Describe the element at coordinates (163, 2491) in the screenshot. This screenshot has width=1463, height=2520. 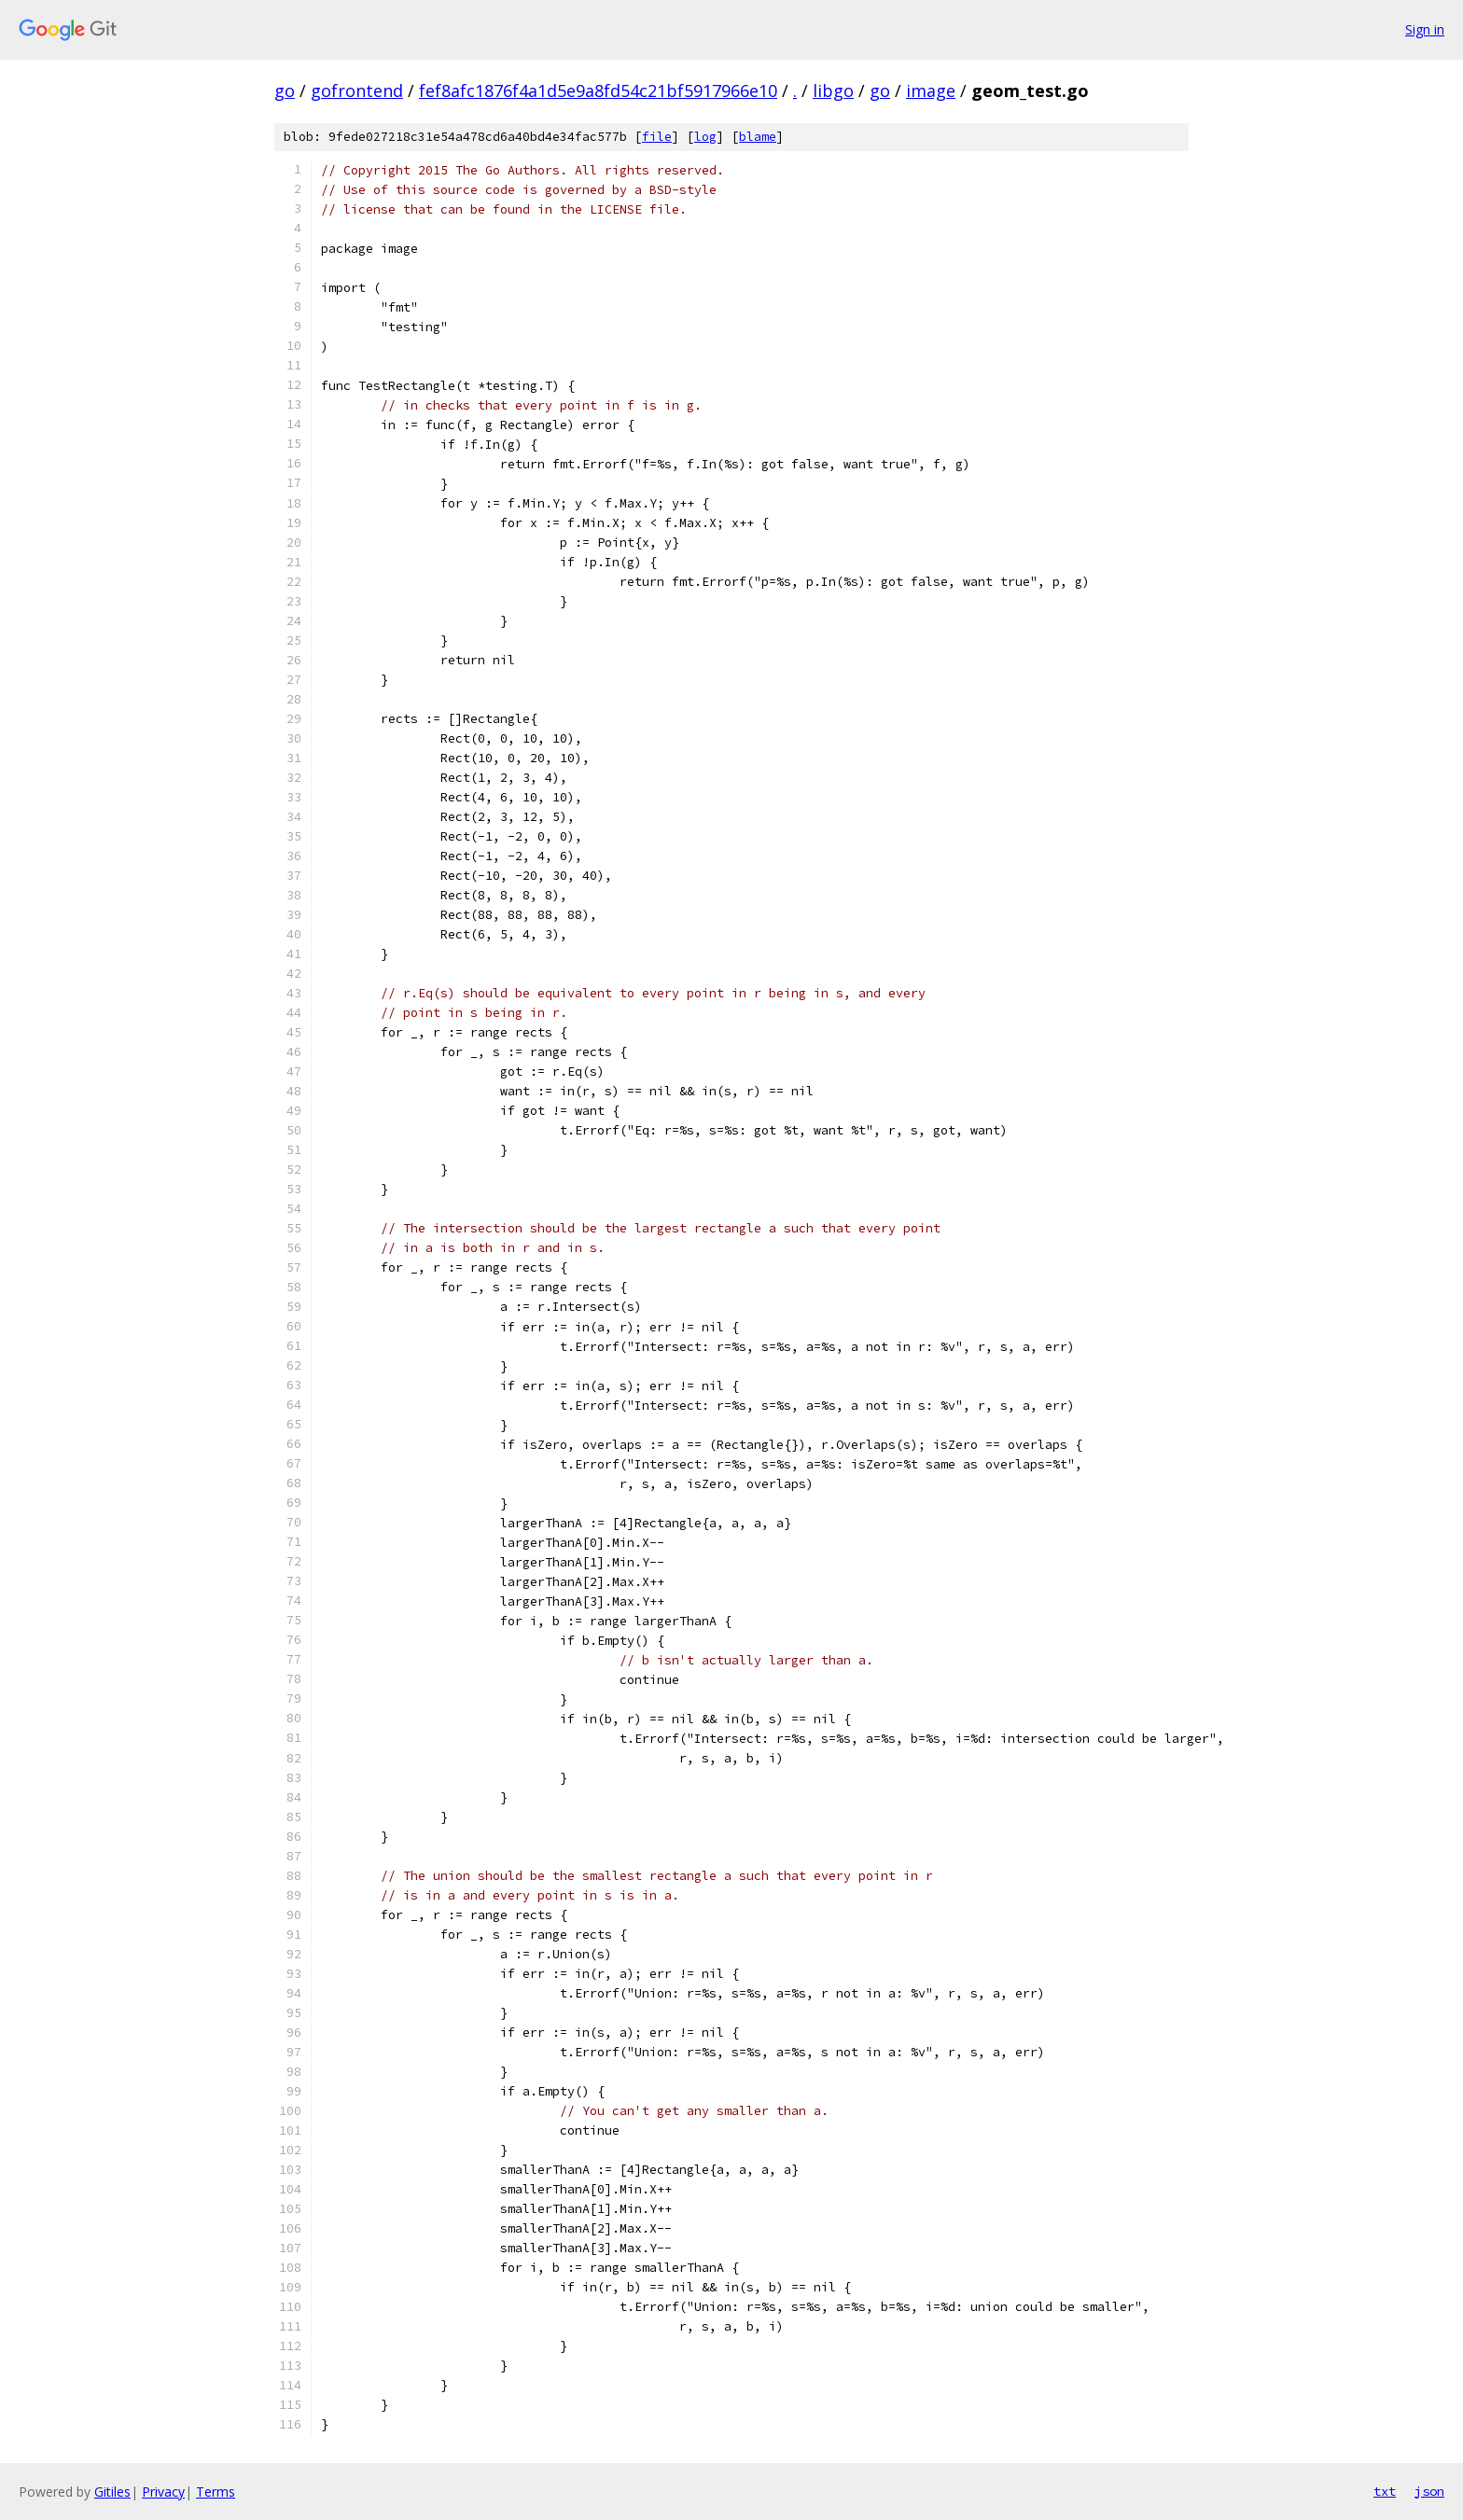
I see `Privacy` at that location.